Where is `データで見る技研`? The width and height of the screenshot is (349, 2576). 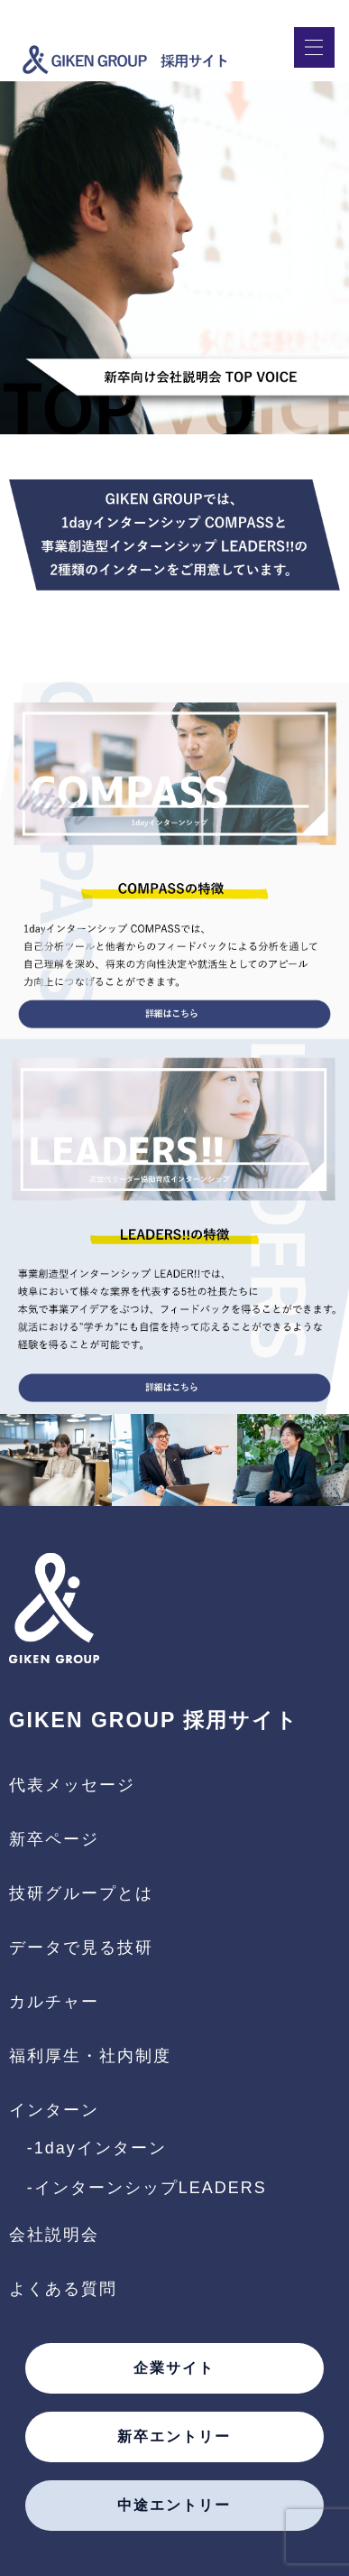 データで見る技研 is located at coordinates (81, 1948).